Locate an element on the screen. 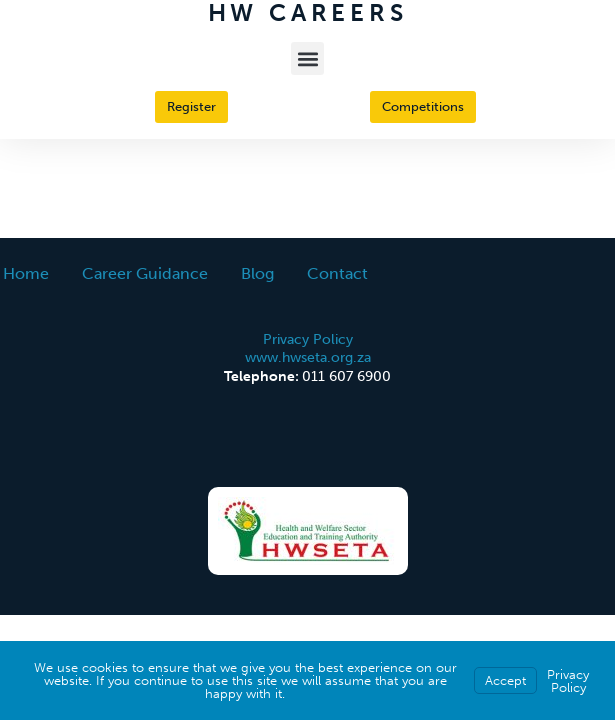 The image size is (615, 720). www.hwseta.org.za [This is an external link (opens in a new tab)] is located at coordinates (308, 357).